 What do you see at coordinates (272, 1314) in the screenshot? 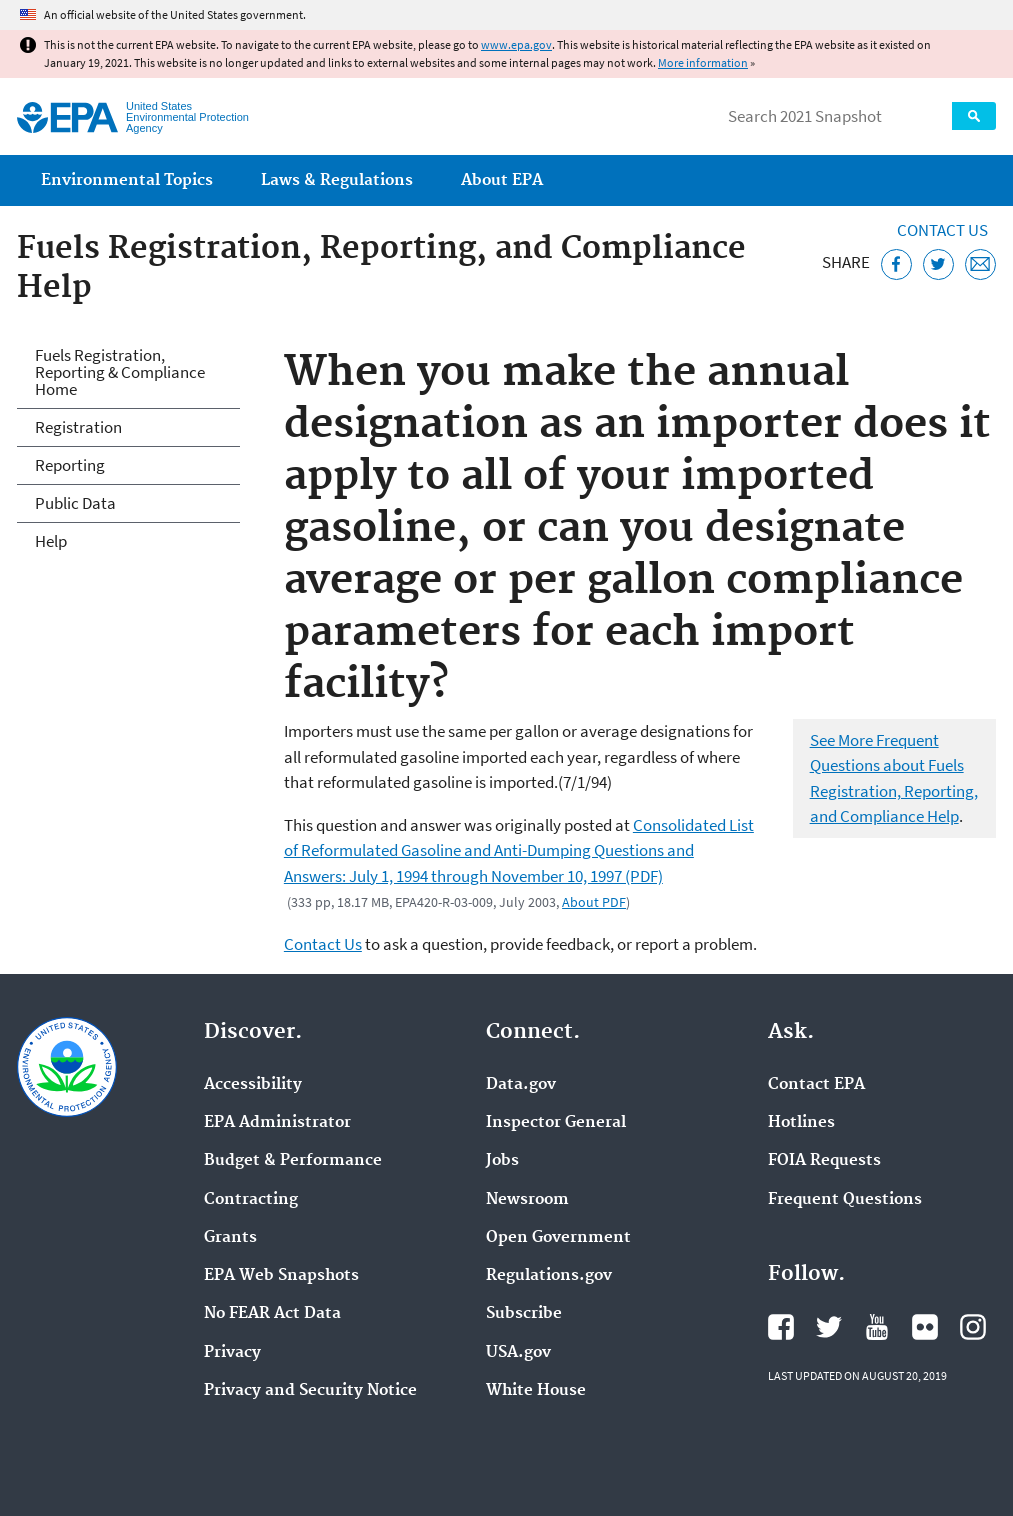
I see `No FEAR Act Data` at bounding box center [272, 1314].